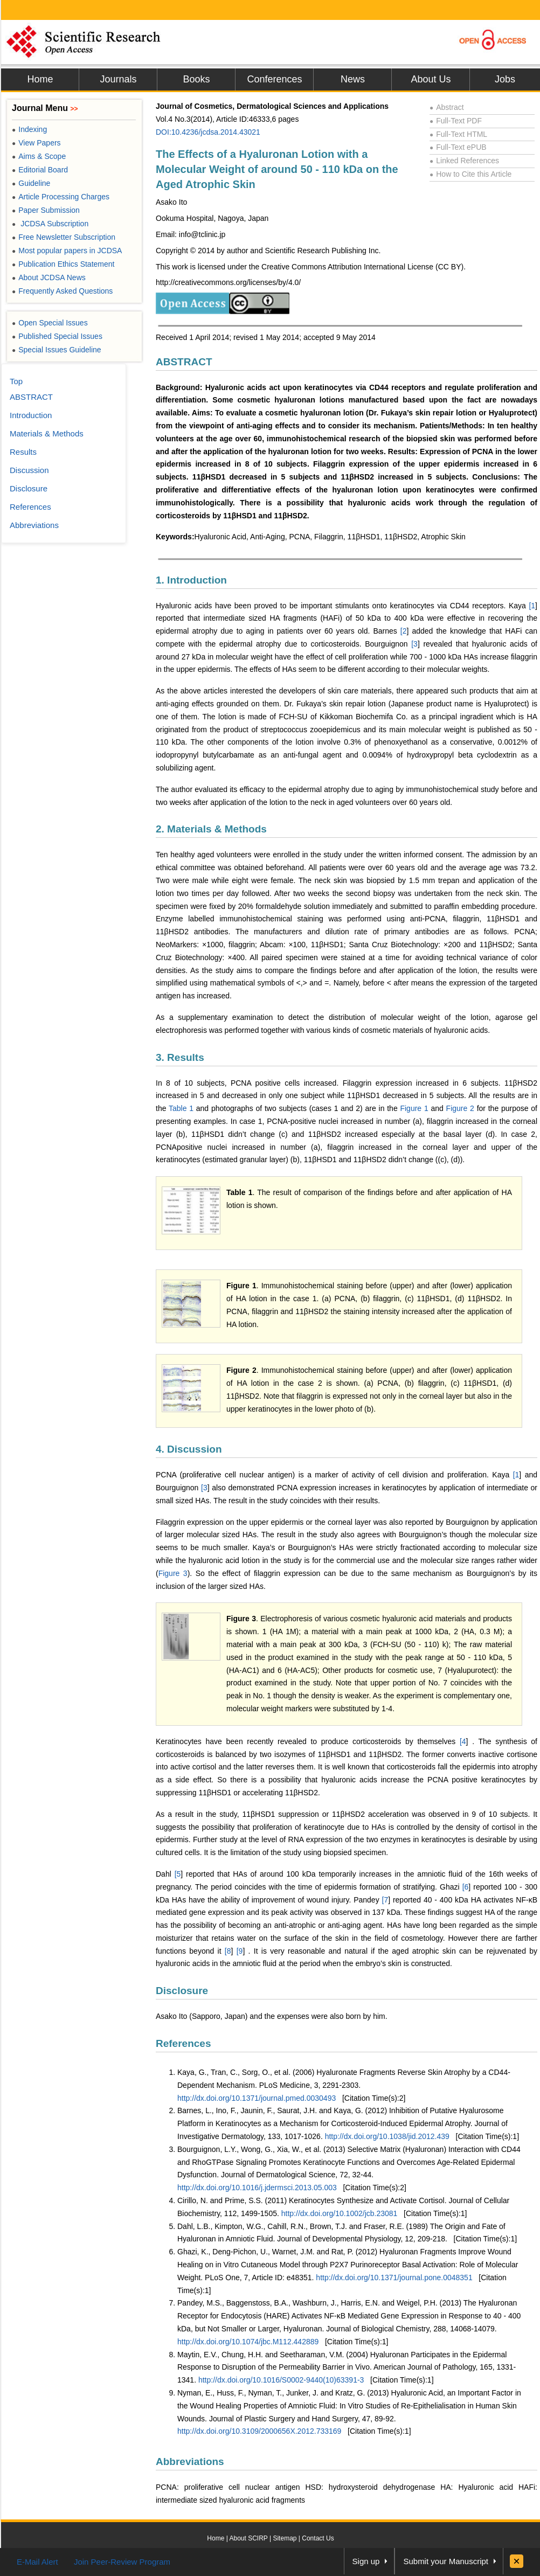  What do you see at coordinates (60, 196) in the screenshot?
I see `Article Processing Charges` at bounding box center [60, 196].